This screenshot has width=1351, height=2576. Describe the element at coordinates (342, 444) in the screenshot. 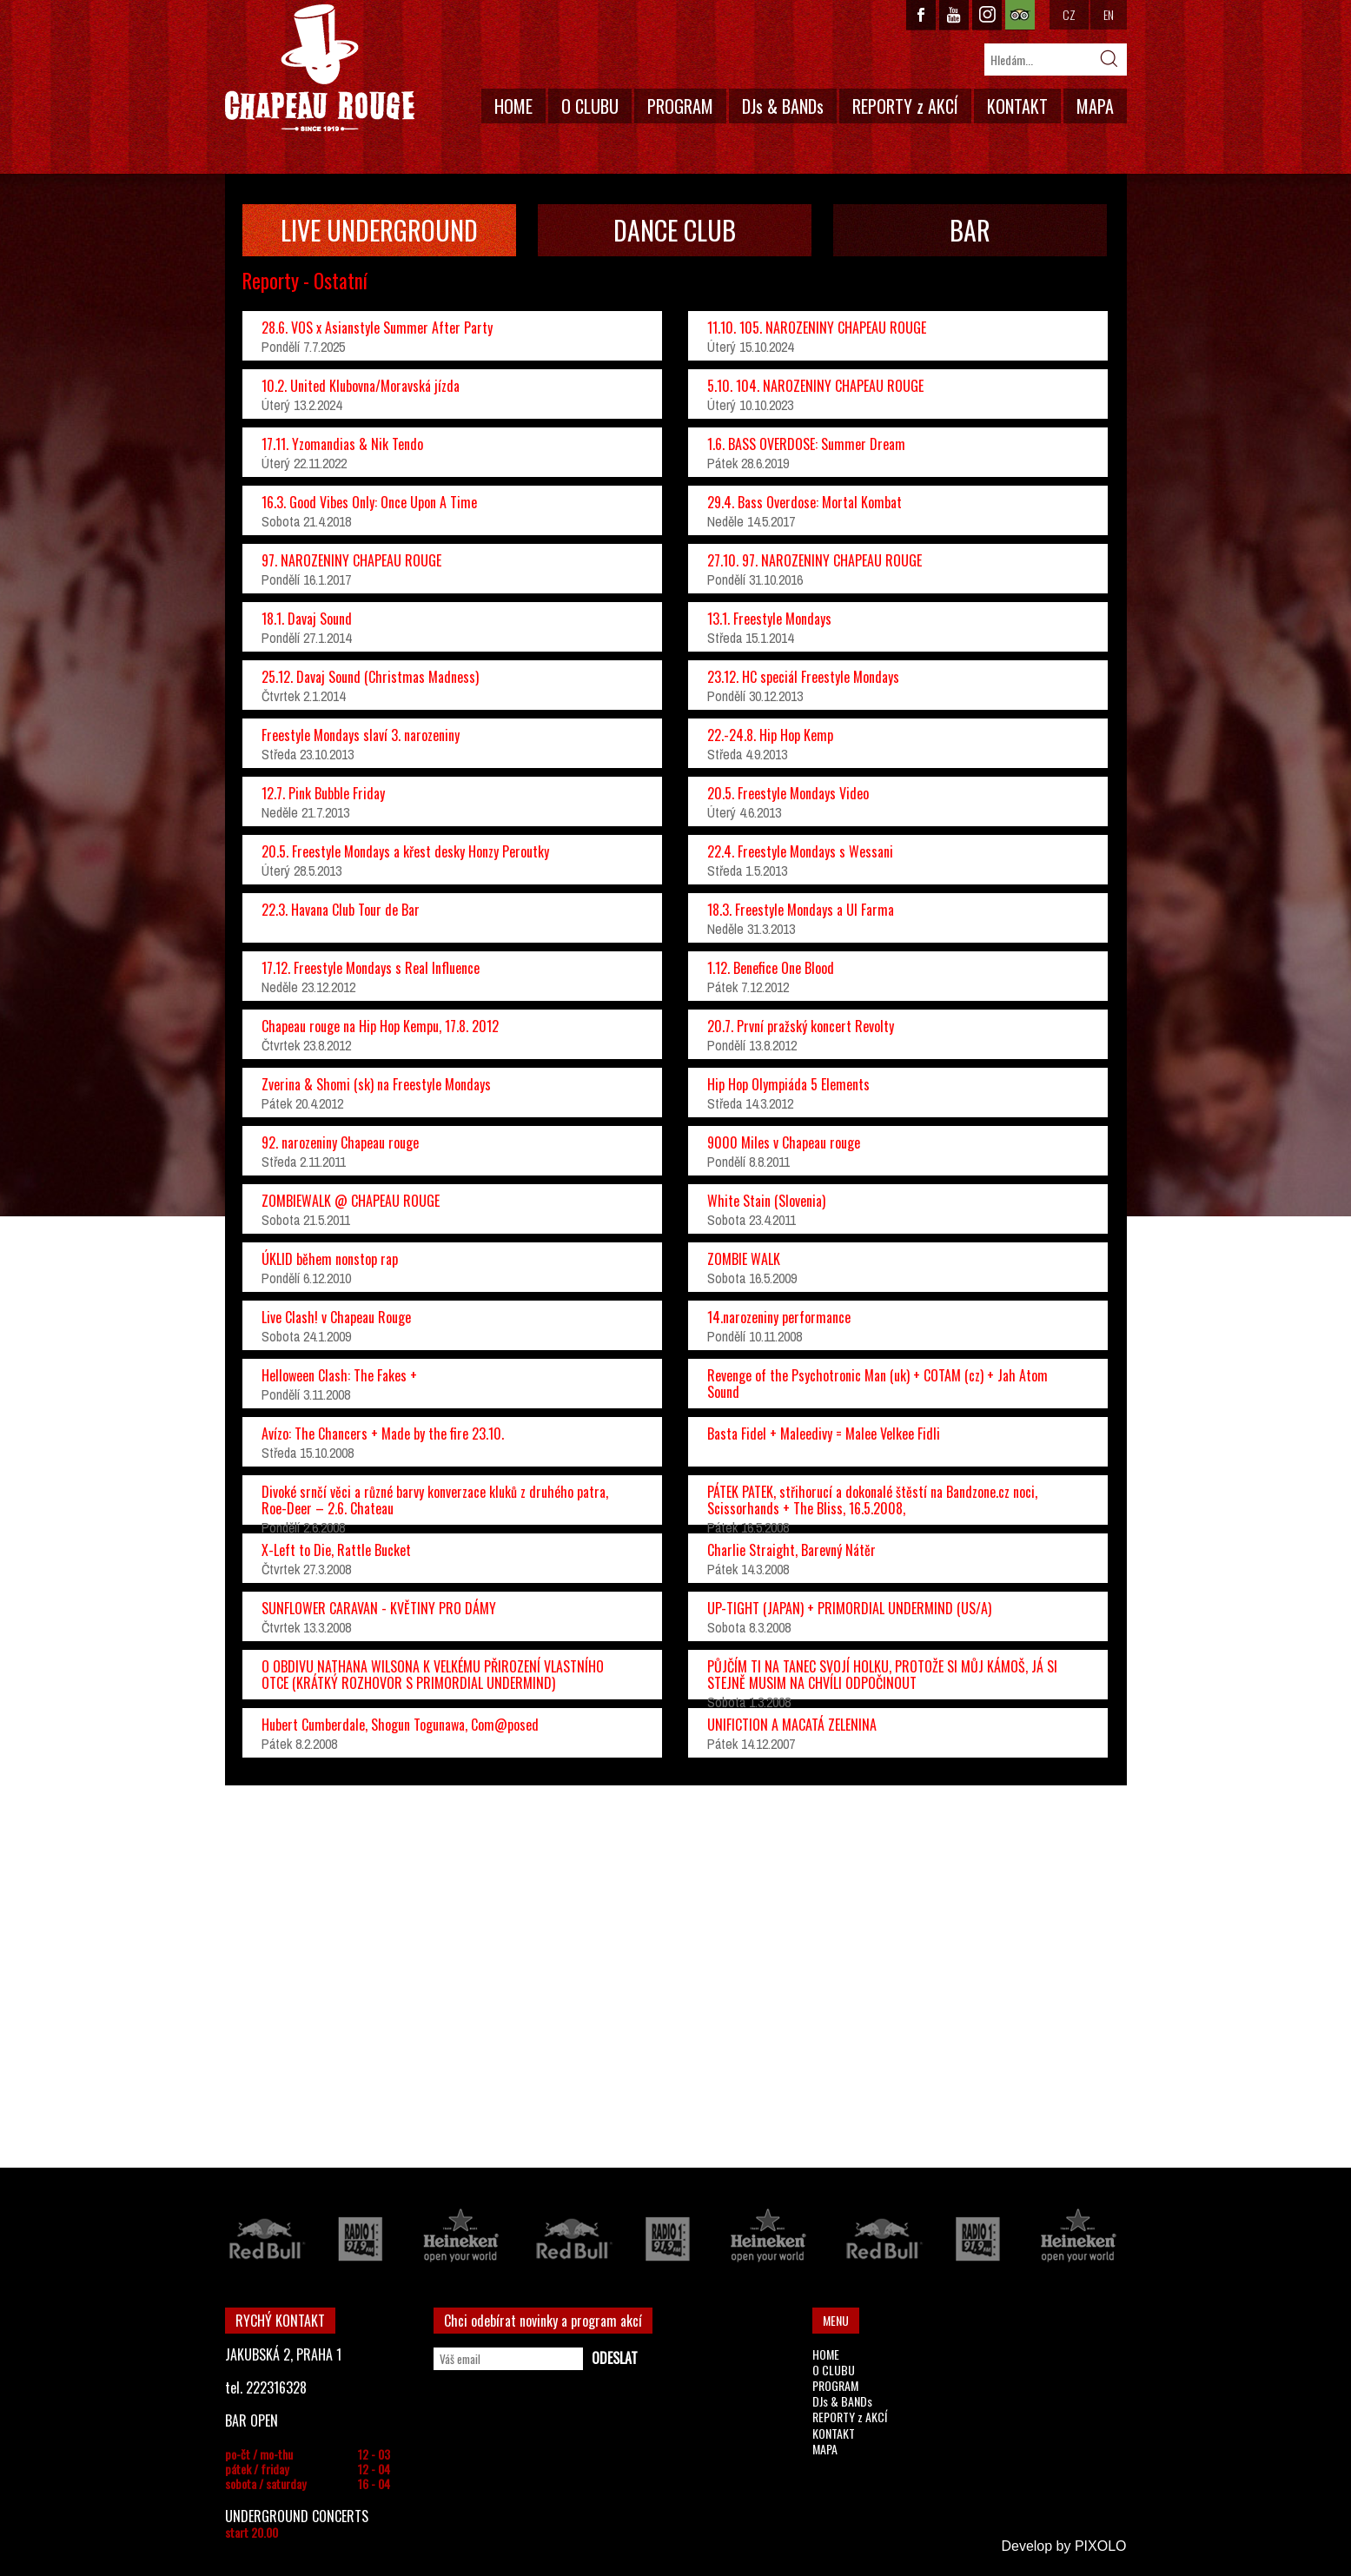

I see `17.11. Yzomandias & Nik Tendo` at that location.